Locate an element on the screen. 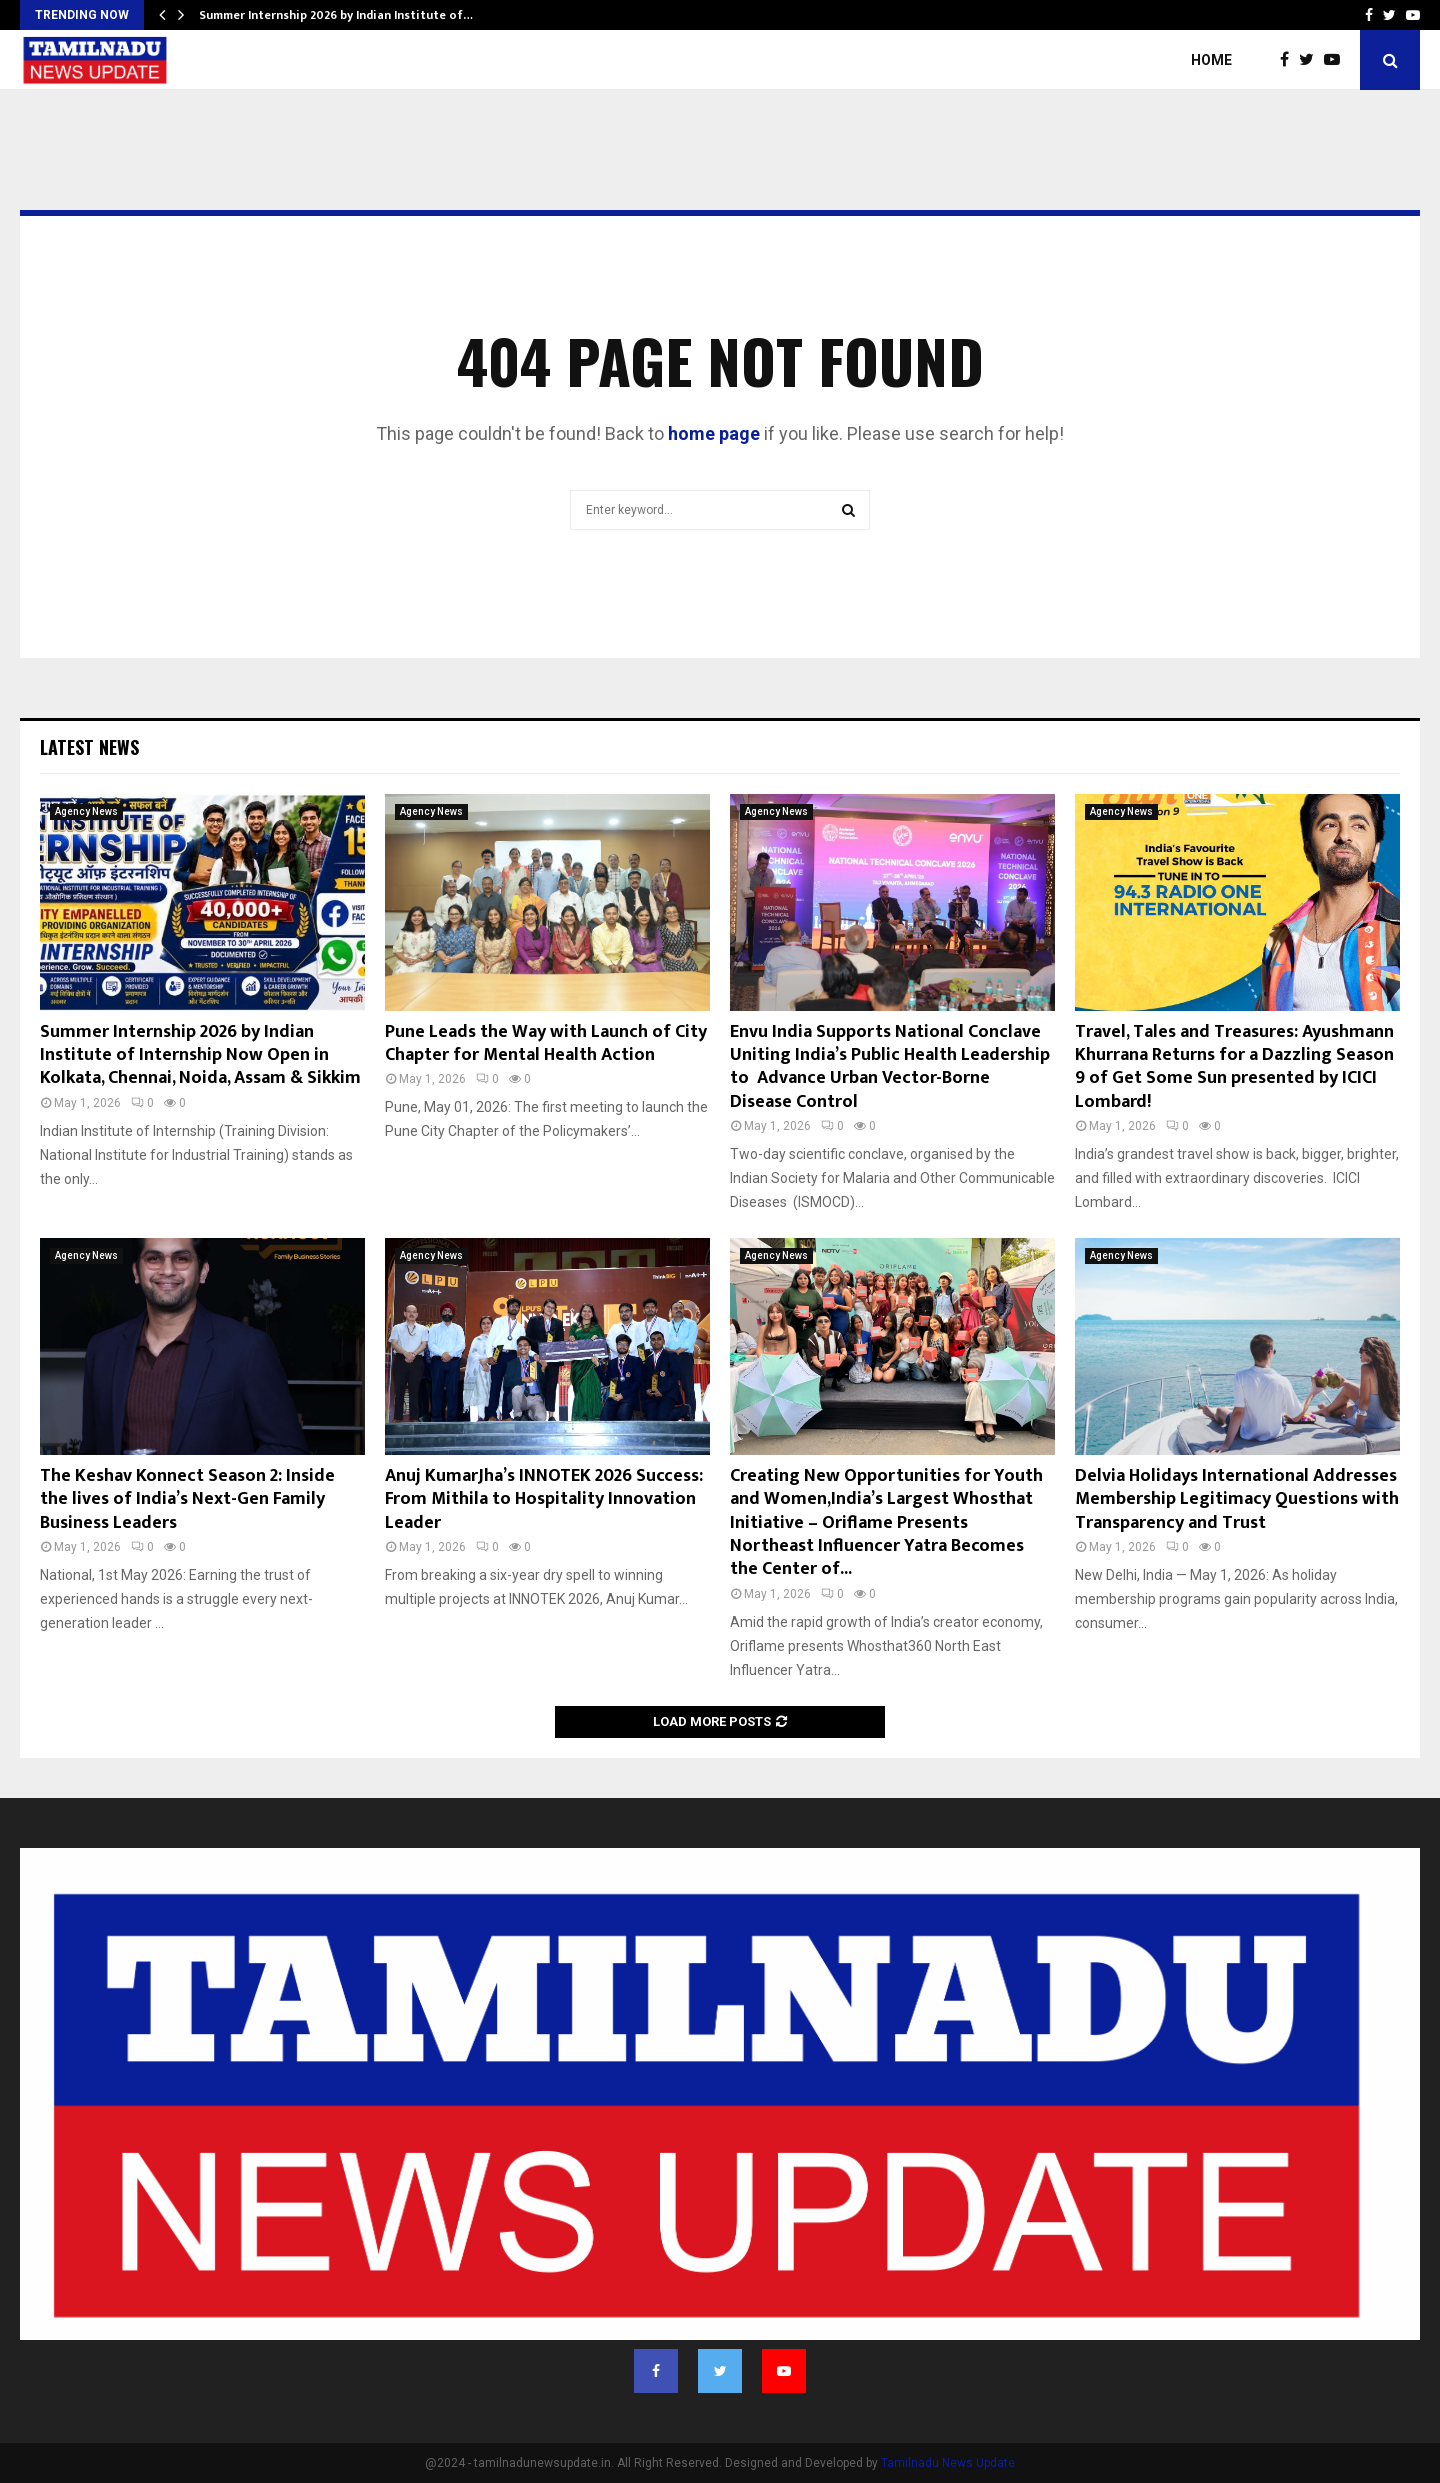 The image size is (1440, 2483). Pune Leads the Way with Launch of City Chapter for Mental Health Action is located at coordinates (546, 1043).